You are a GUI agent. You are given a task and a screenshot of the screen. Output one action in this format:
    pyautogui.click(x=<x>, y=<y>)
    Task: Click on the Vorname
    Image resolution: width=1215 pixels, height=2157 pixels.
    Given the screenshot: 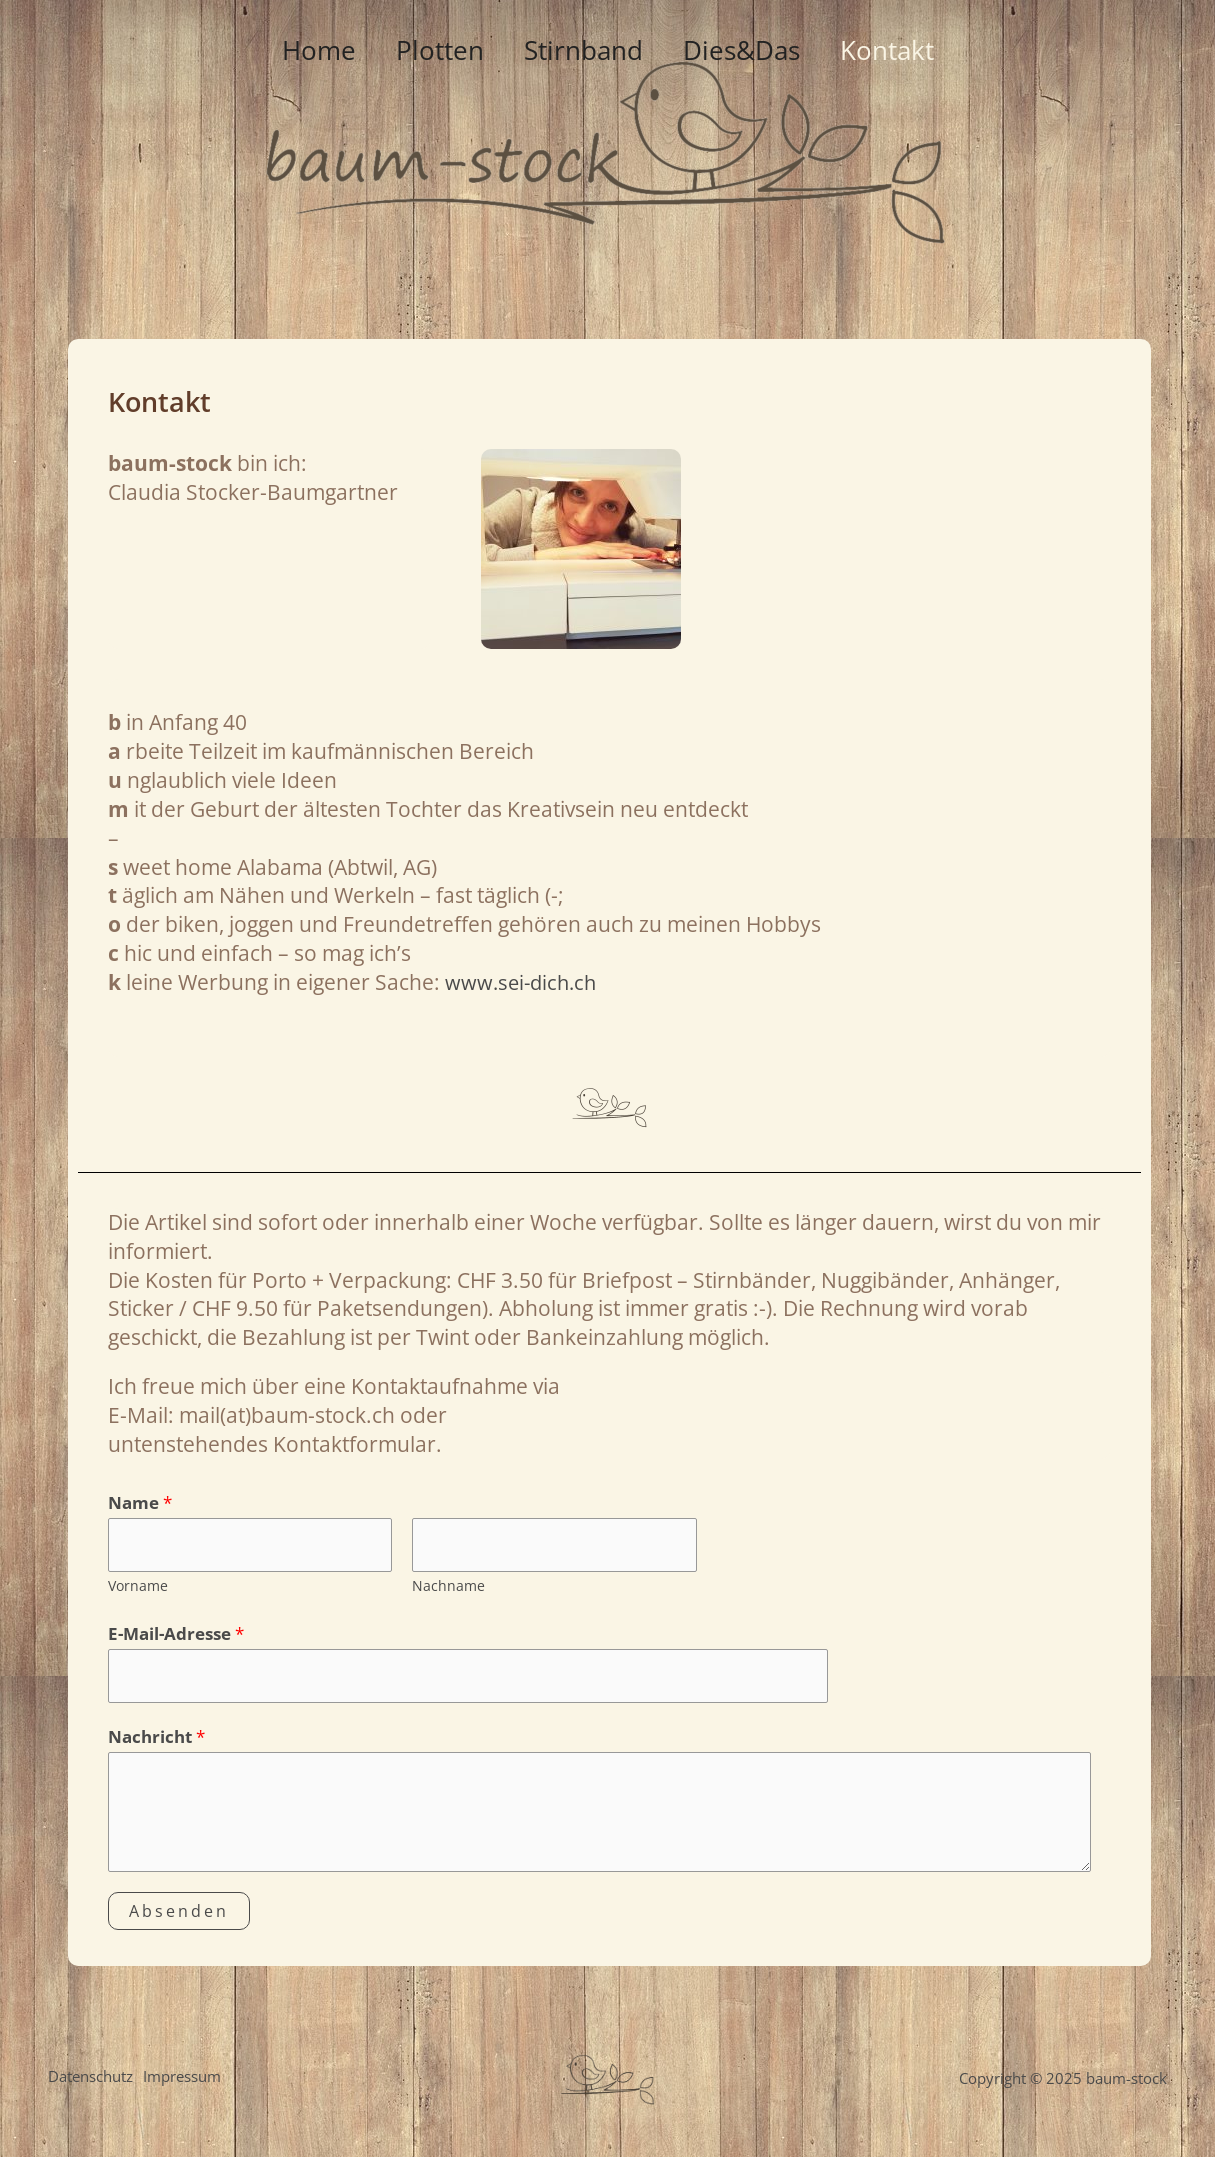 What is the action you would take?
    pyautogui.click(x=138, y=1587)
    